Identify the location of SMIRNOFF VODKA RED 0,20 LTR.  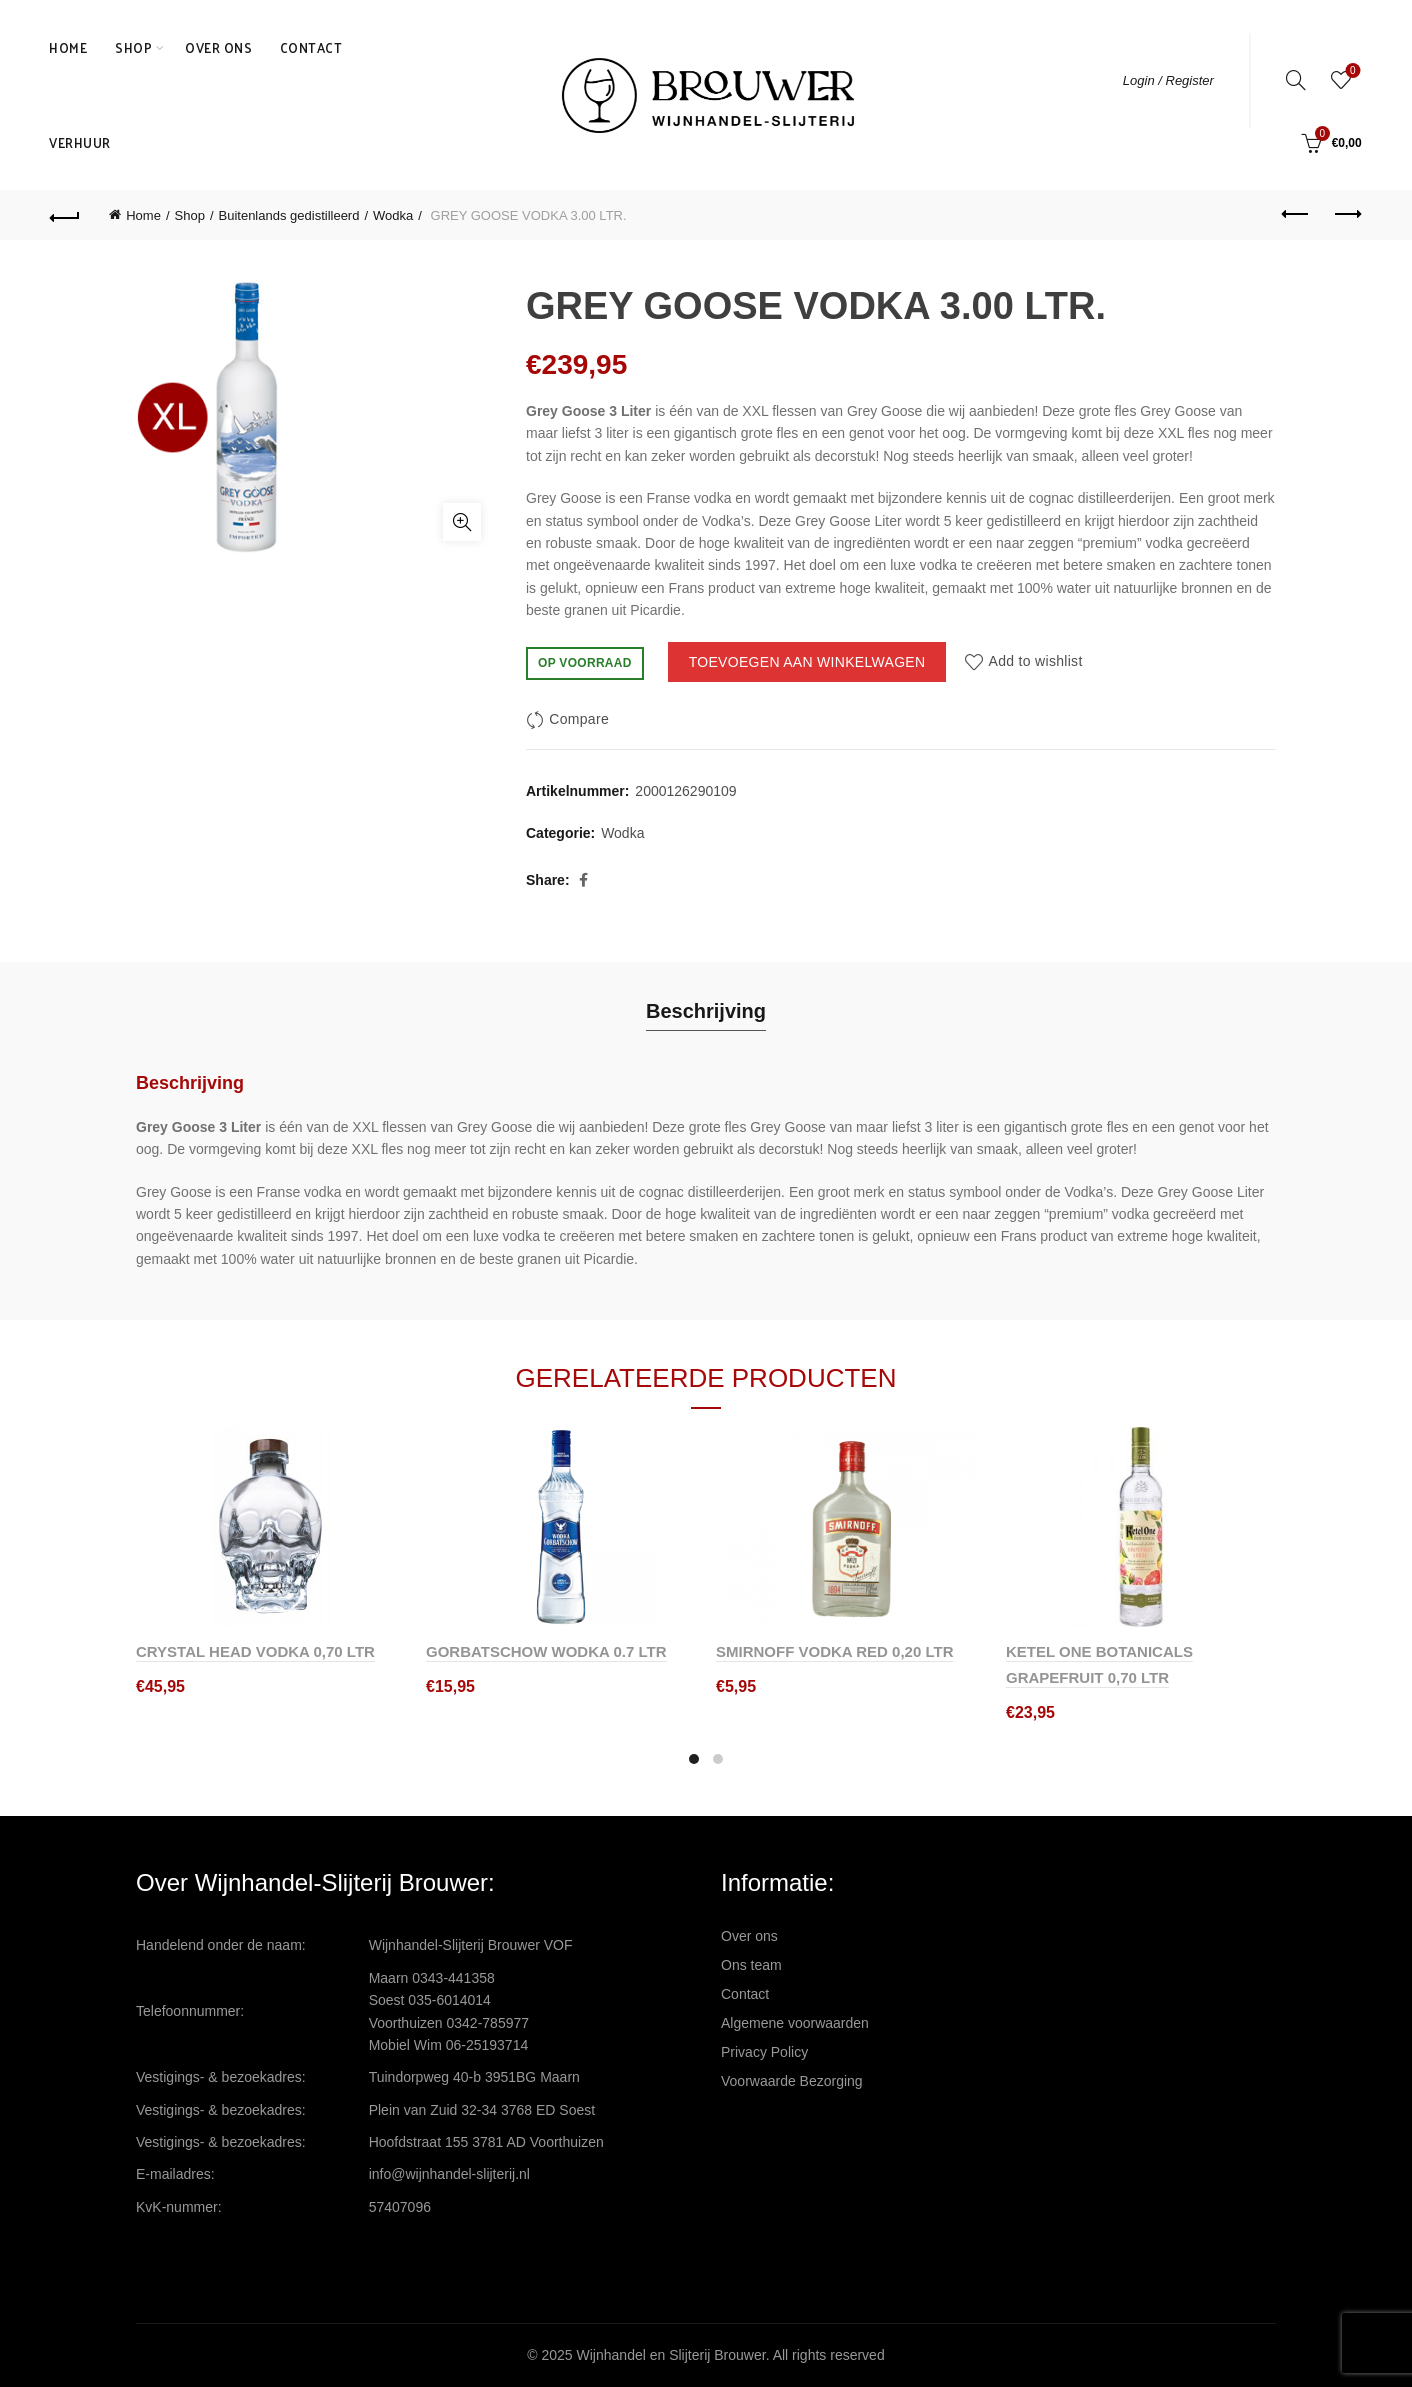
(835, 1651).